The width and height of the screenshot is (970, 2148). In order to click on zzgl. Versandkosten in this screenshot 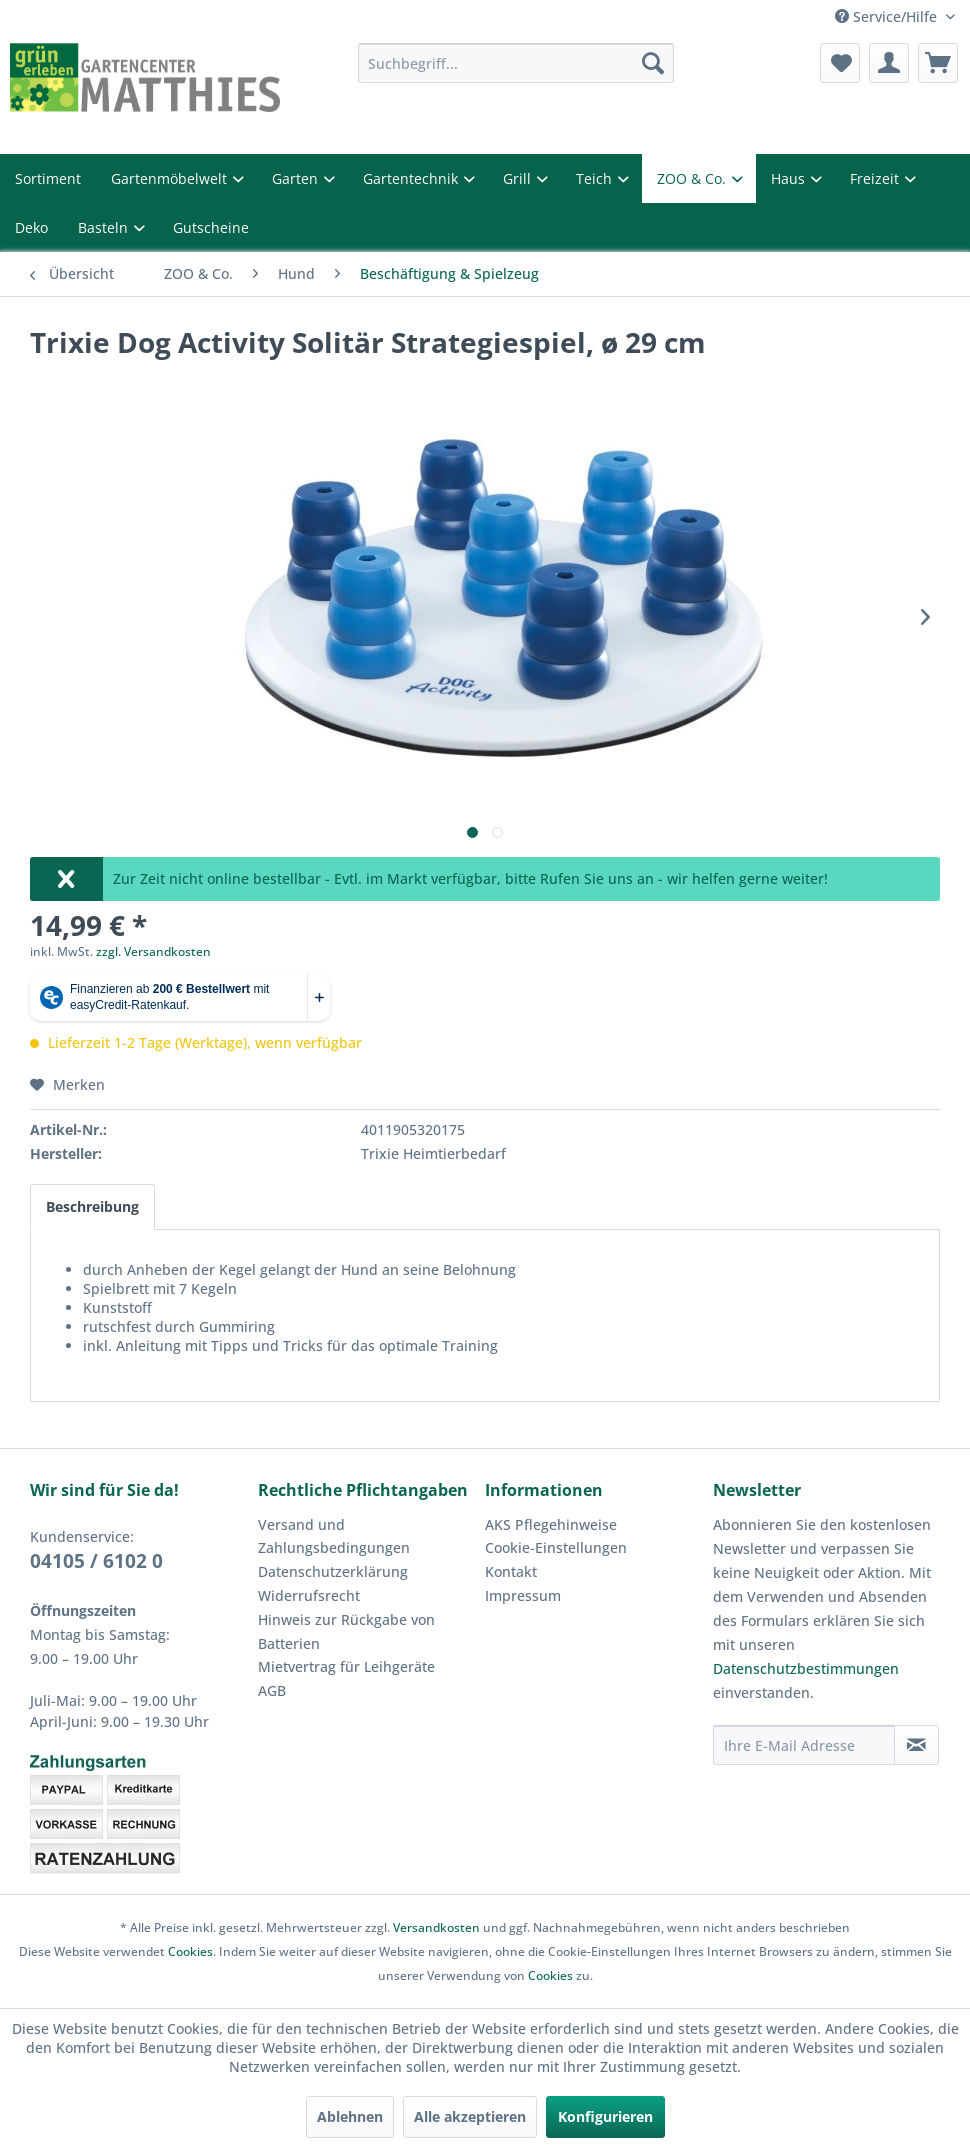, I will do `click(153, 951)`.